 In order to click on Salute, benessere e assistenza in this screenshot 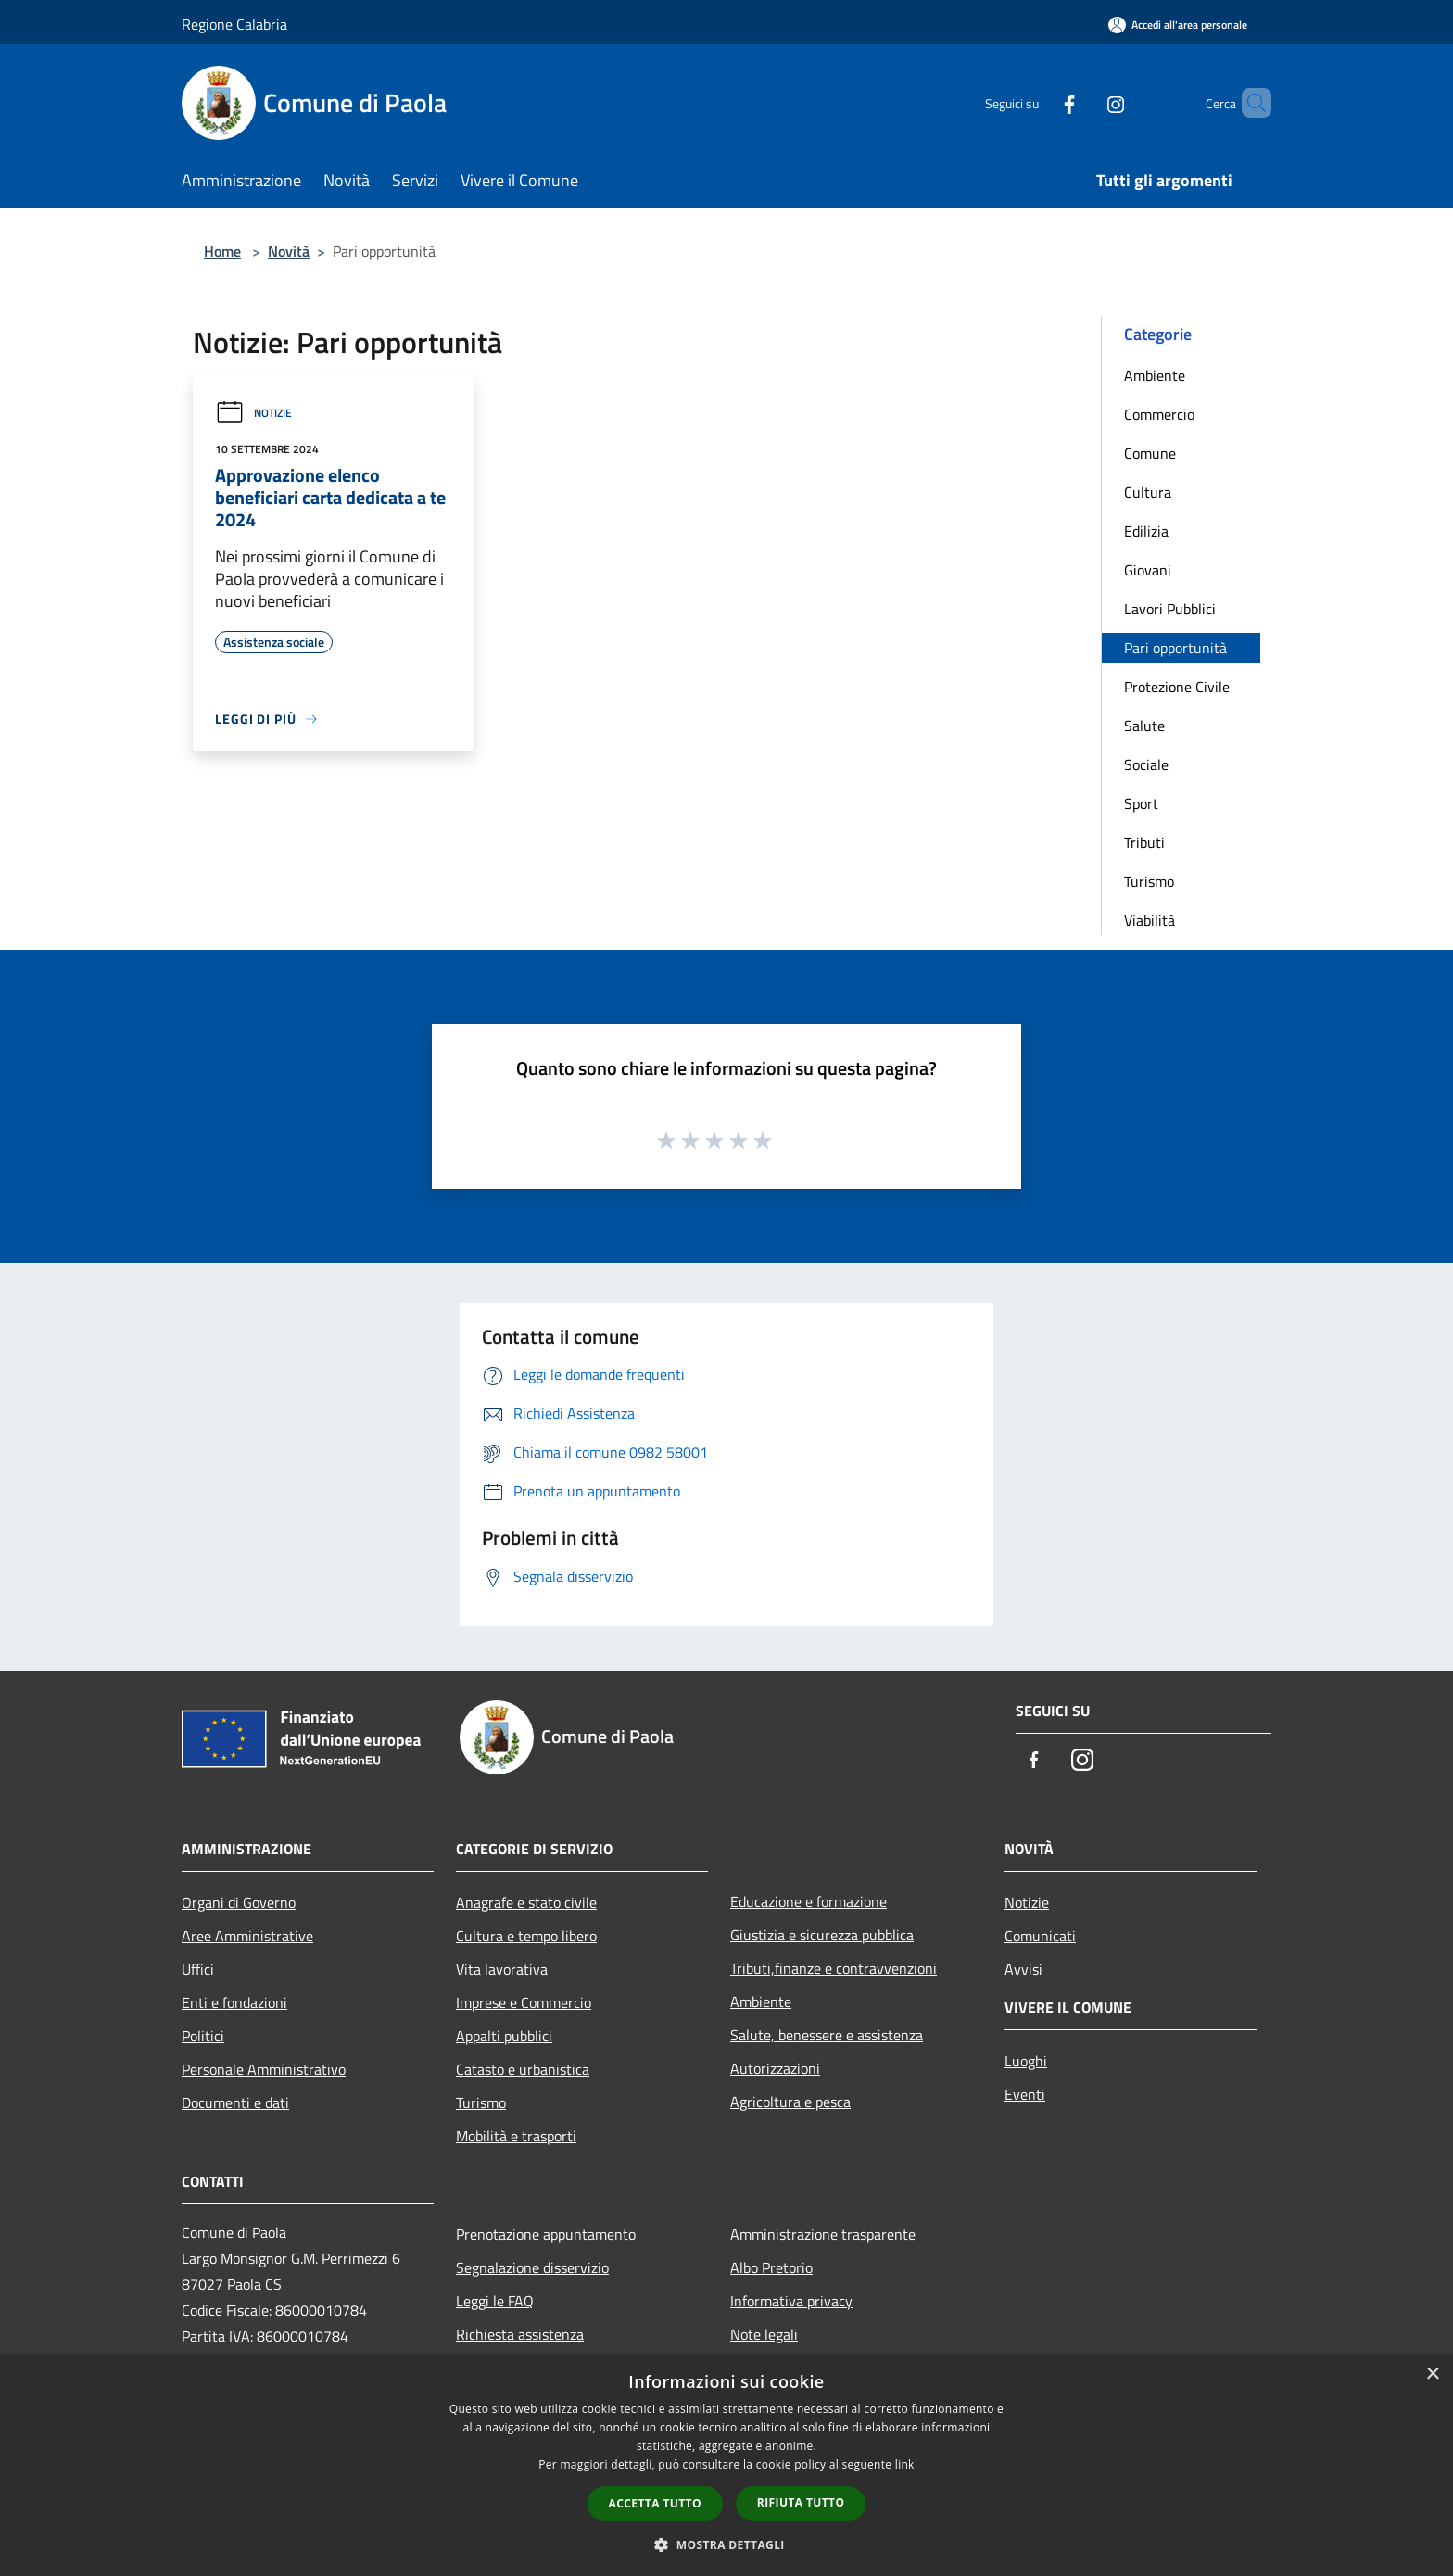, I will do `click(826, 2035)`.